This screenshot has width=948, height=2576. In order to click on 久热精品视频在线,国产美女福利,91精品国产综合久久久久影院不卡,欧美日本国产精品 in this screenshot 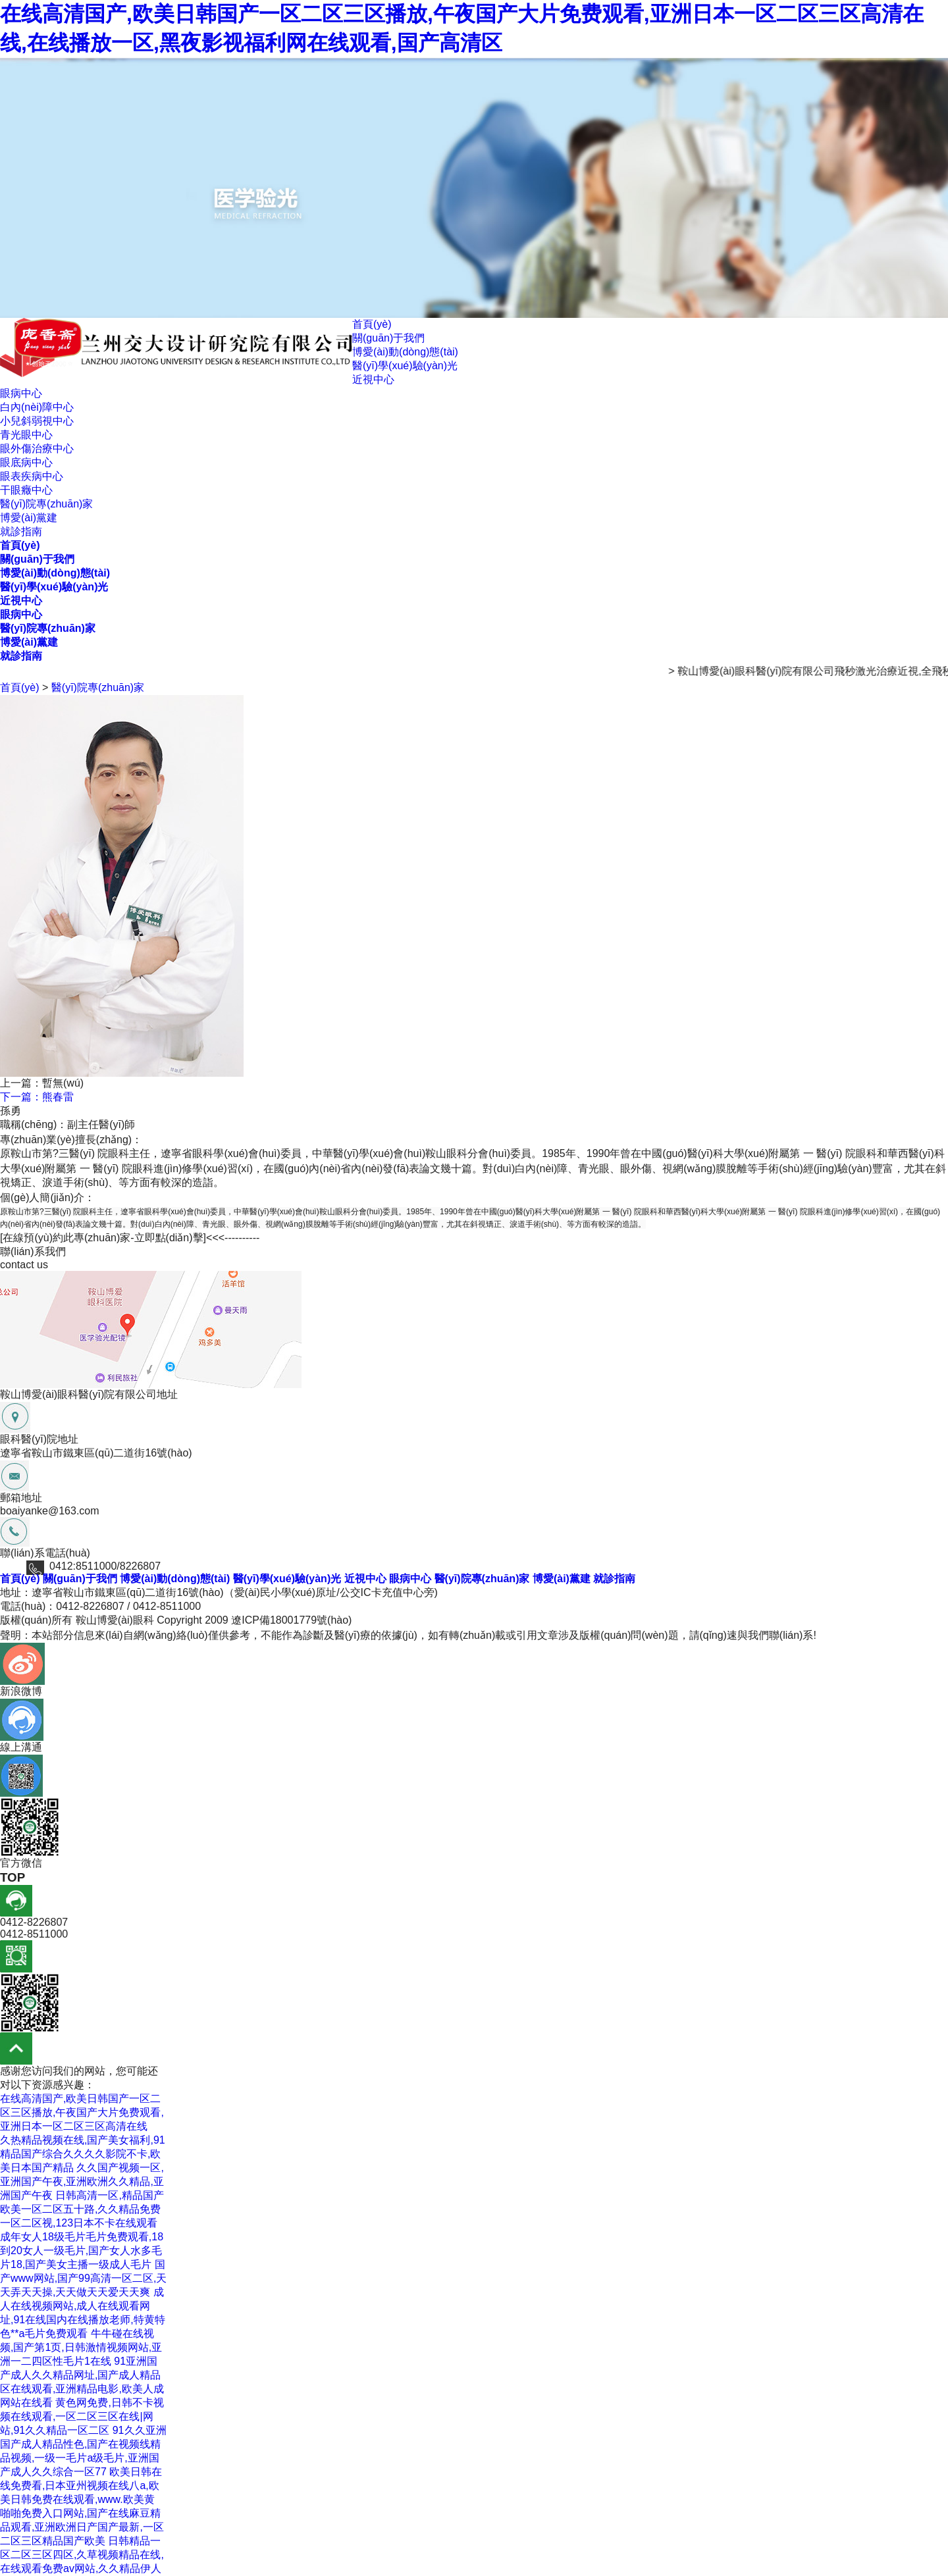, I will do `click(82, 2153)`.